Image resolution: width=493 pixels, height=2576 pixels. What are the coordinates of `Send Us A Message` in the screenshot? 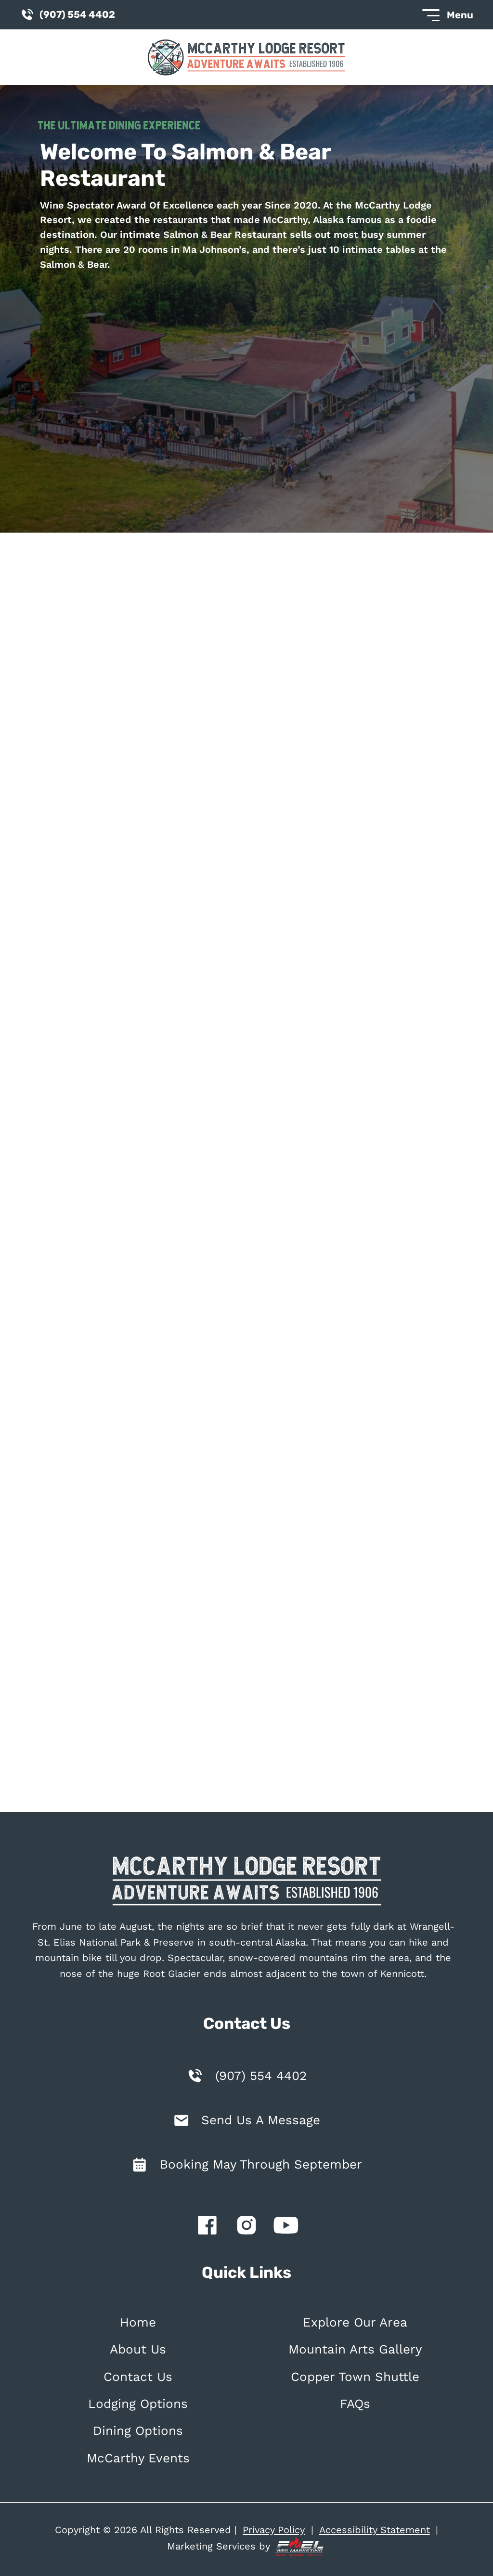 It's located at (260, 2120).